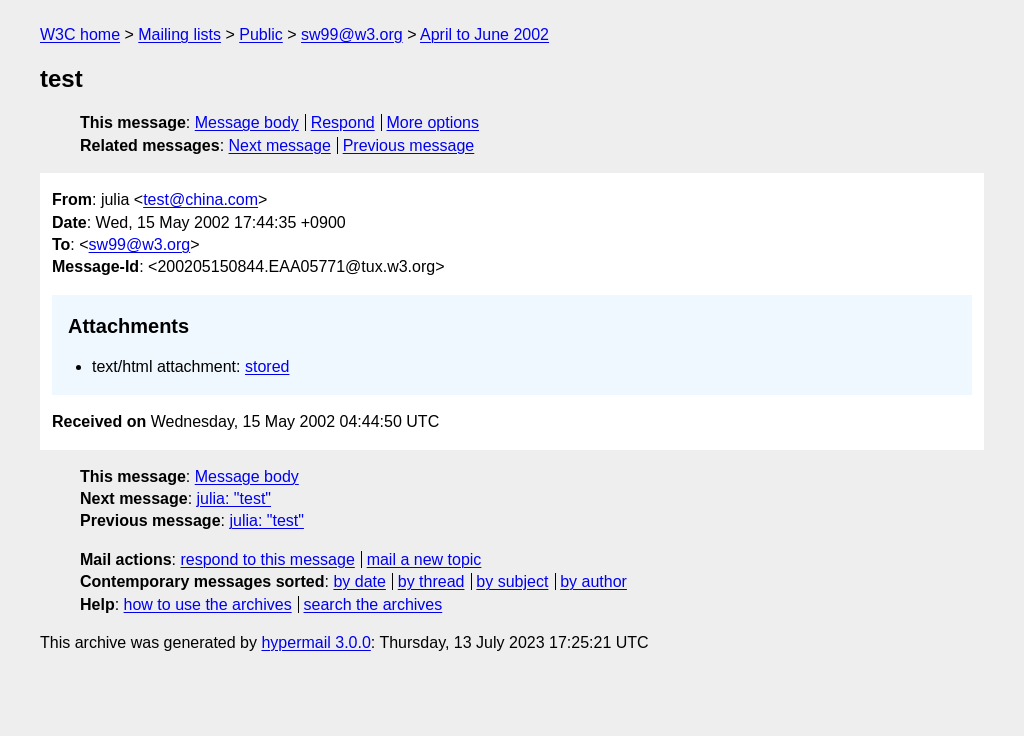  Describe the element at coordinates (247, 122) in the screenshot. I see `Message body` at that location.